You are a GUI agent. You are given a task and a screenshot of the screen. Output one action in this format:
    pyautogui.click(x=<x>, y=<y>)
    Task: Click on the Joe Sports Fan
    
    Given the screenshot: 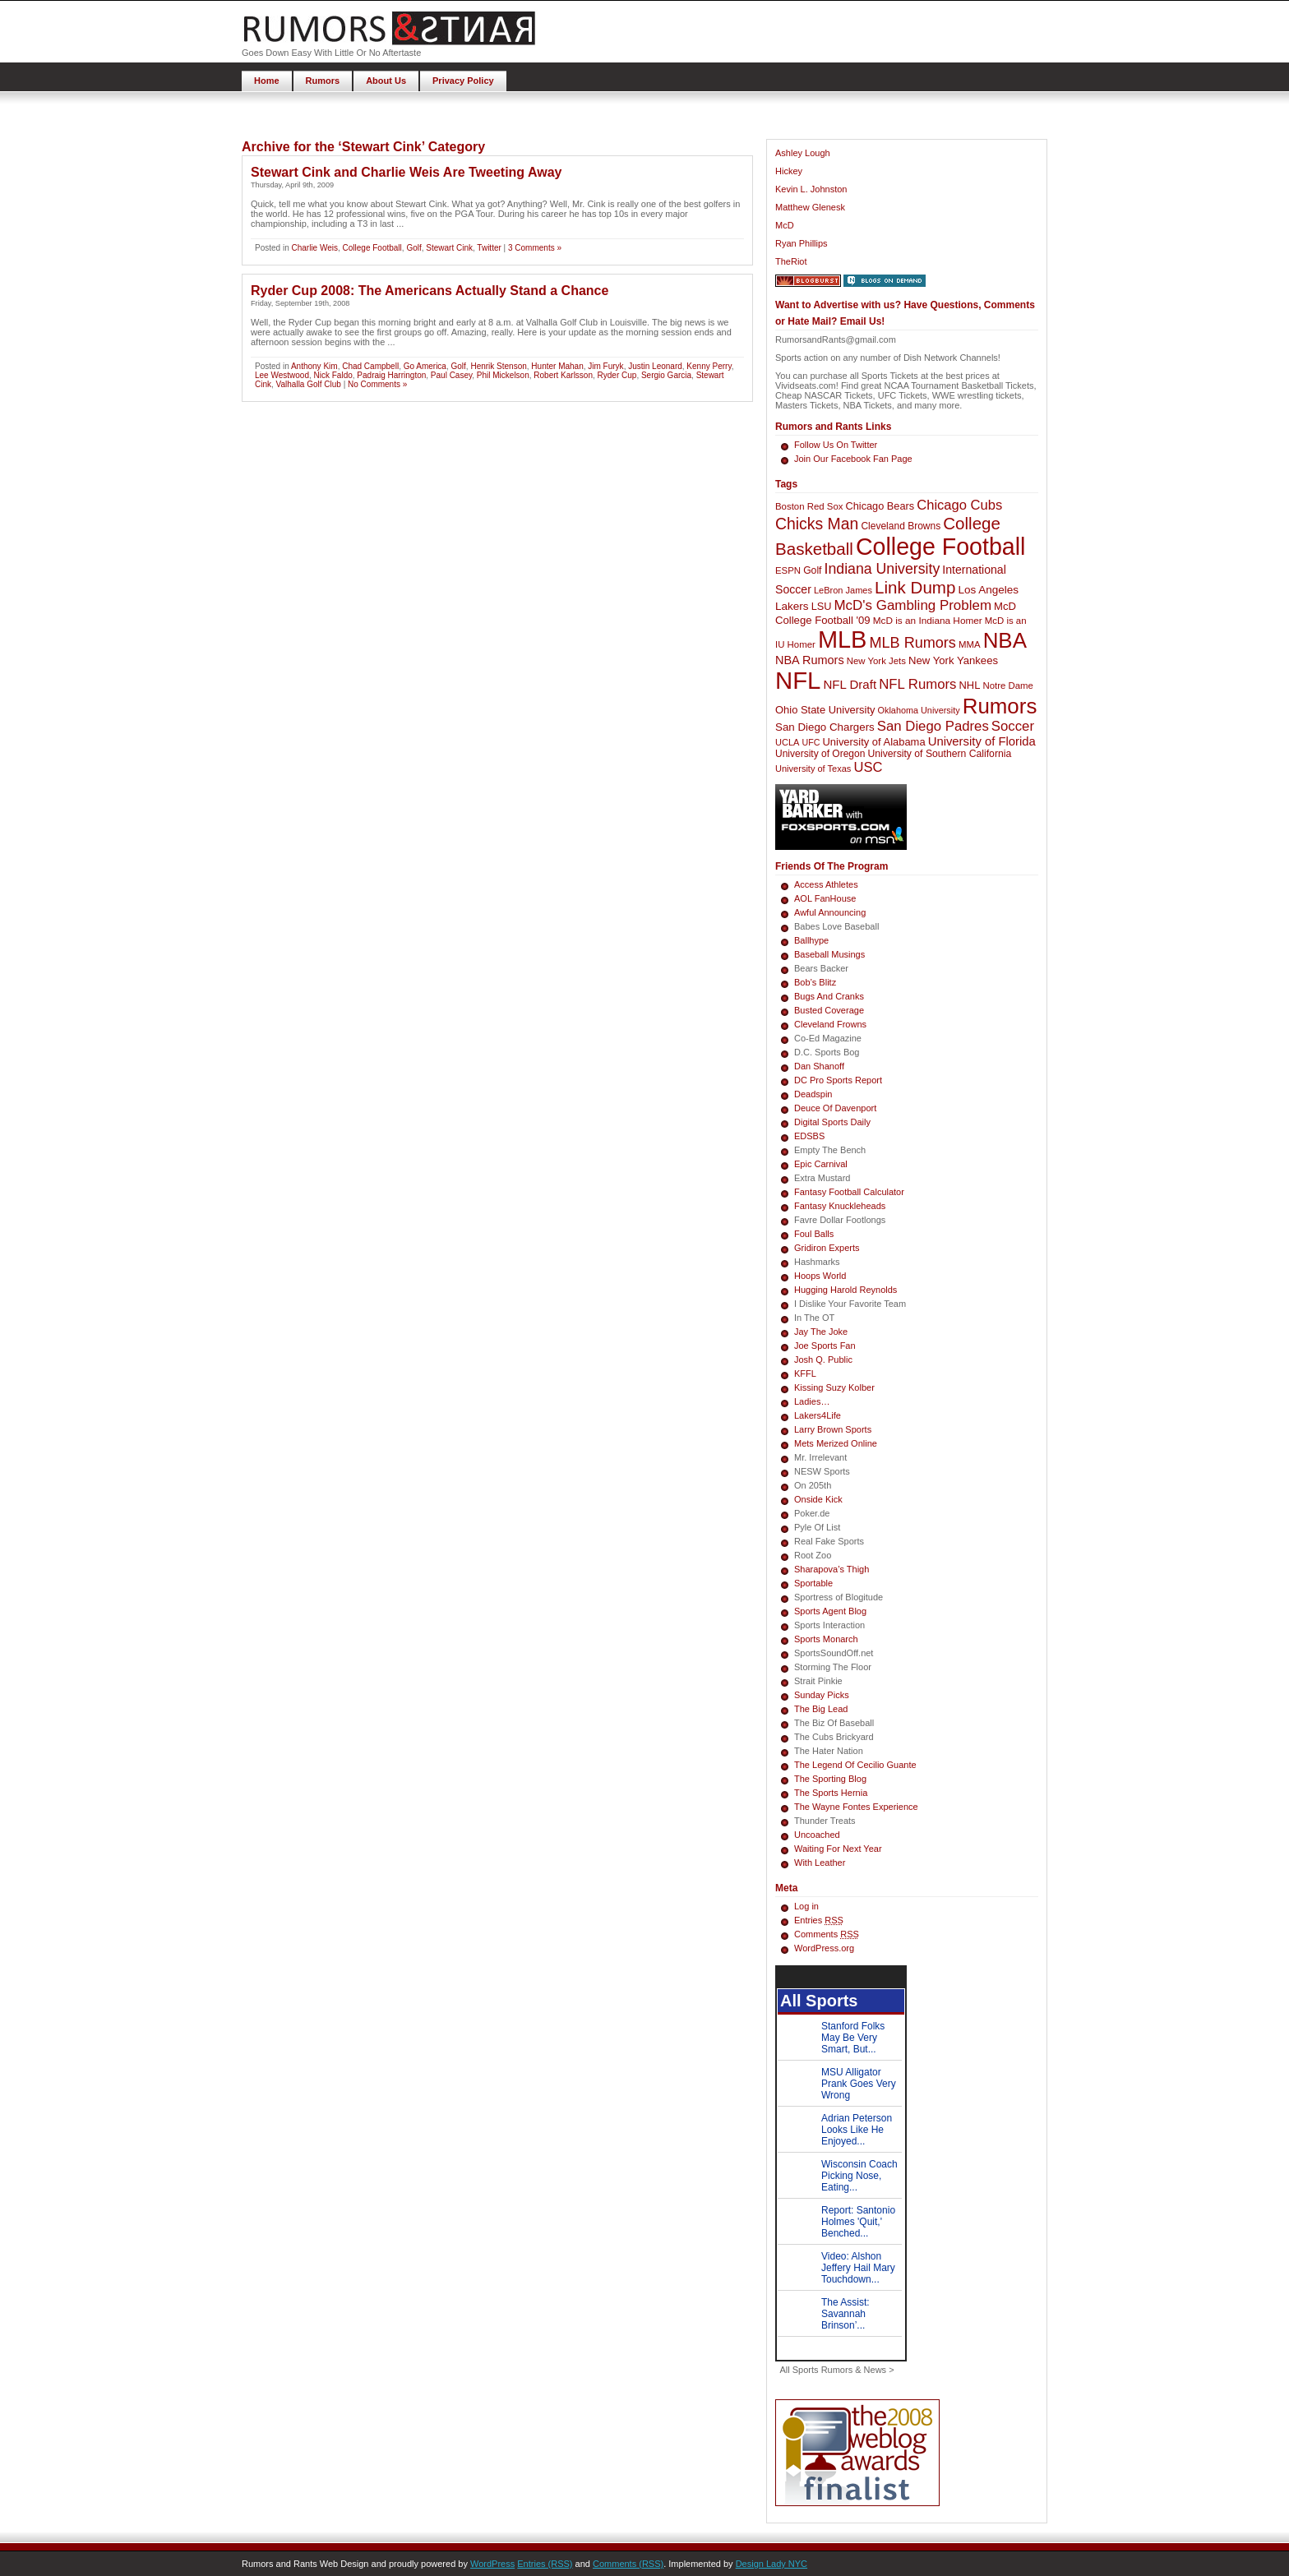 What is the action you would take?
    pyautogui.click(x=825, y=1345)
    